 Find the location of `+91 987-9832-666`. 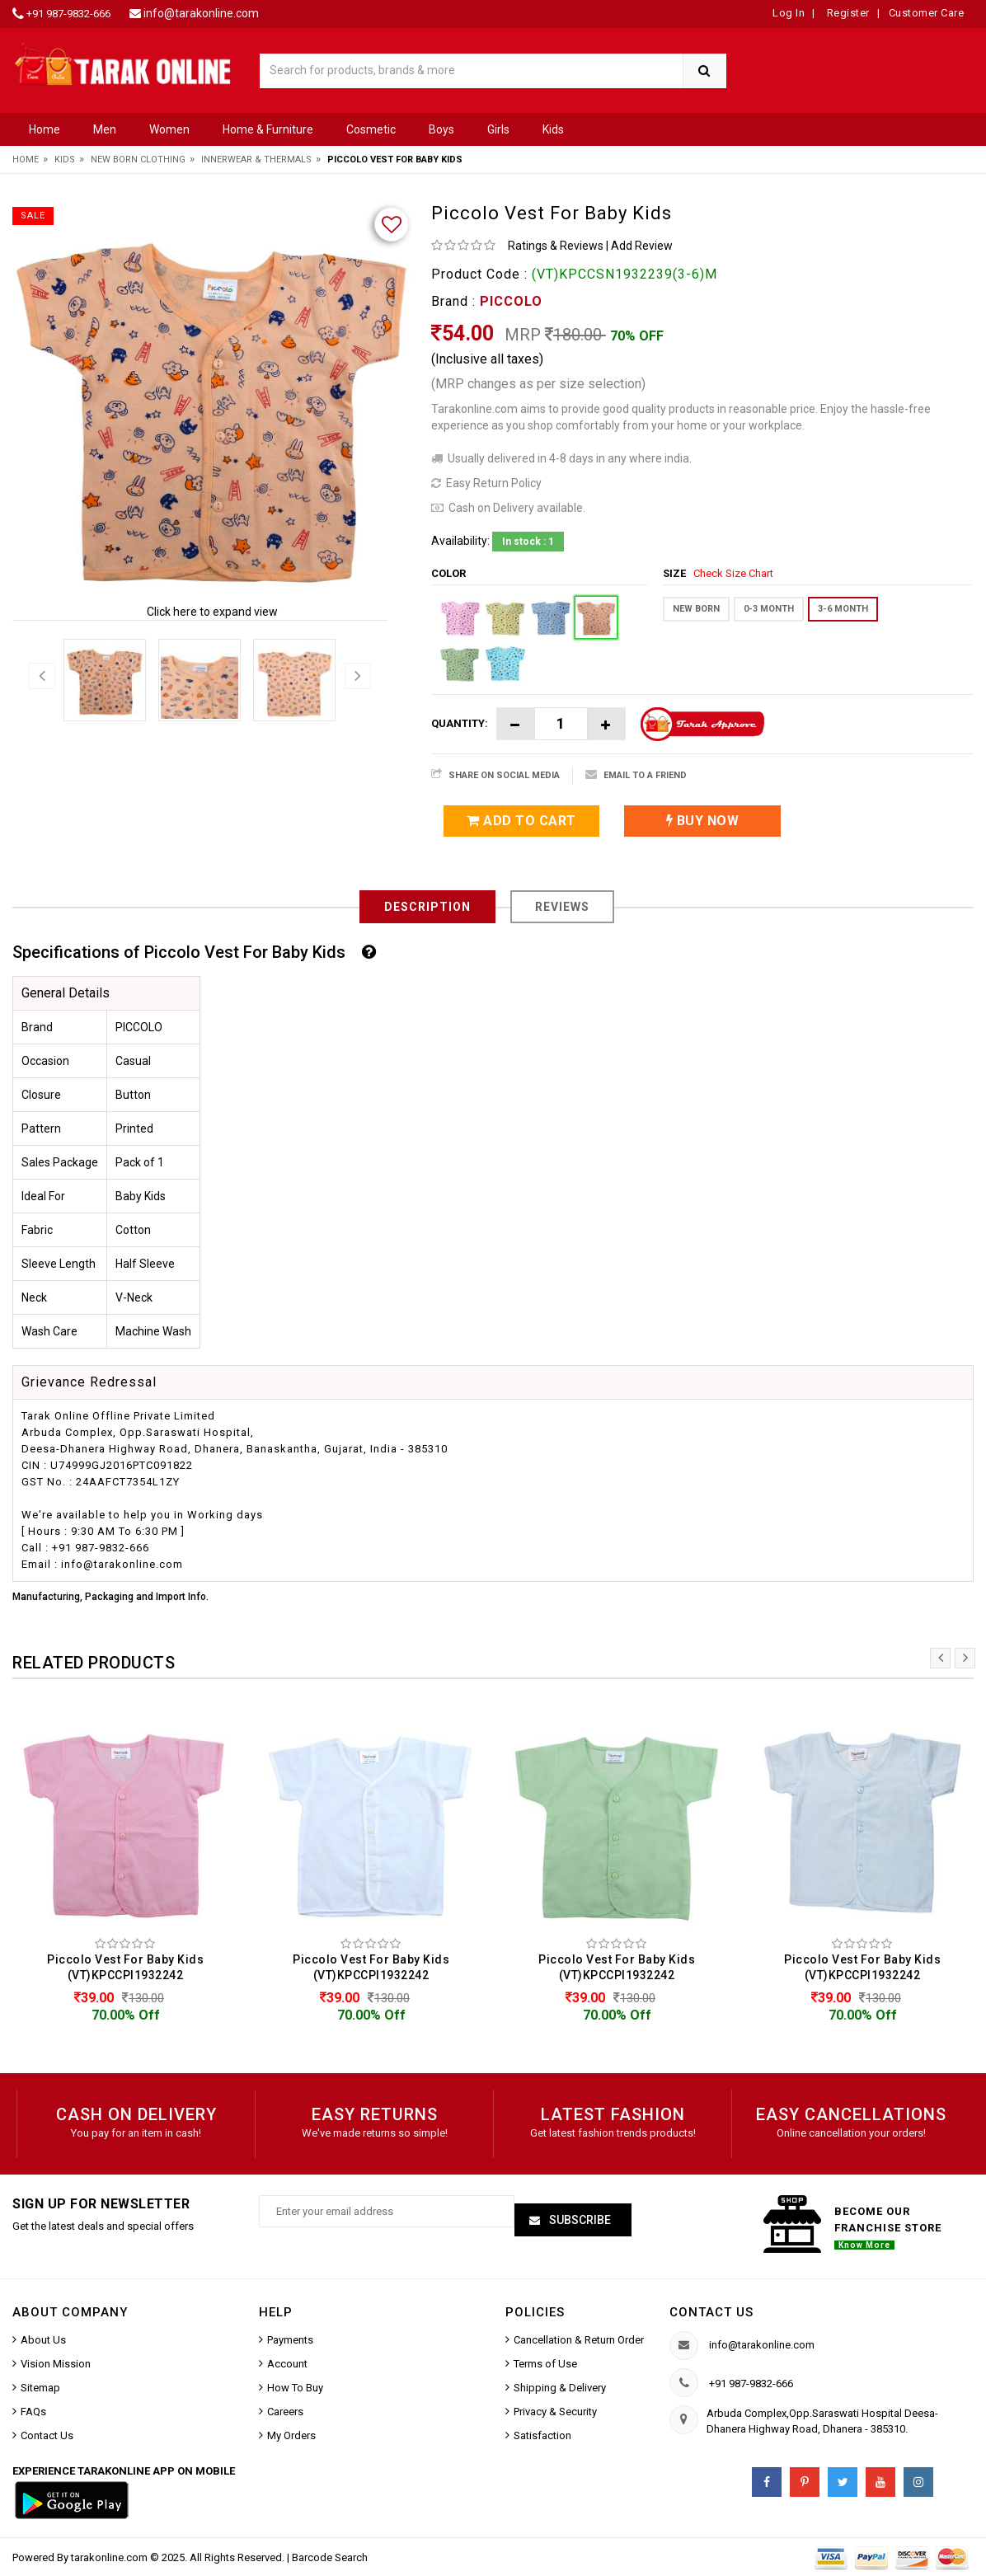

+91 987-9832-666 is located at coordinates (68, 13).